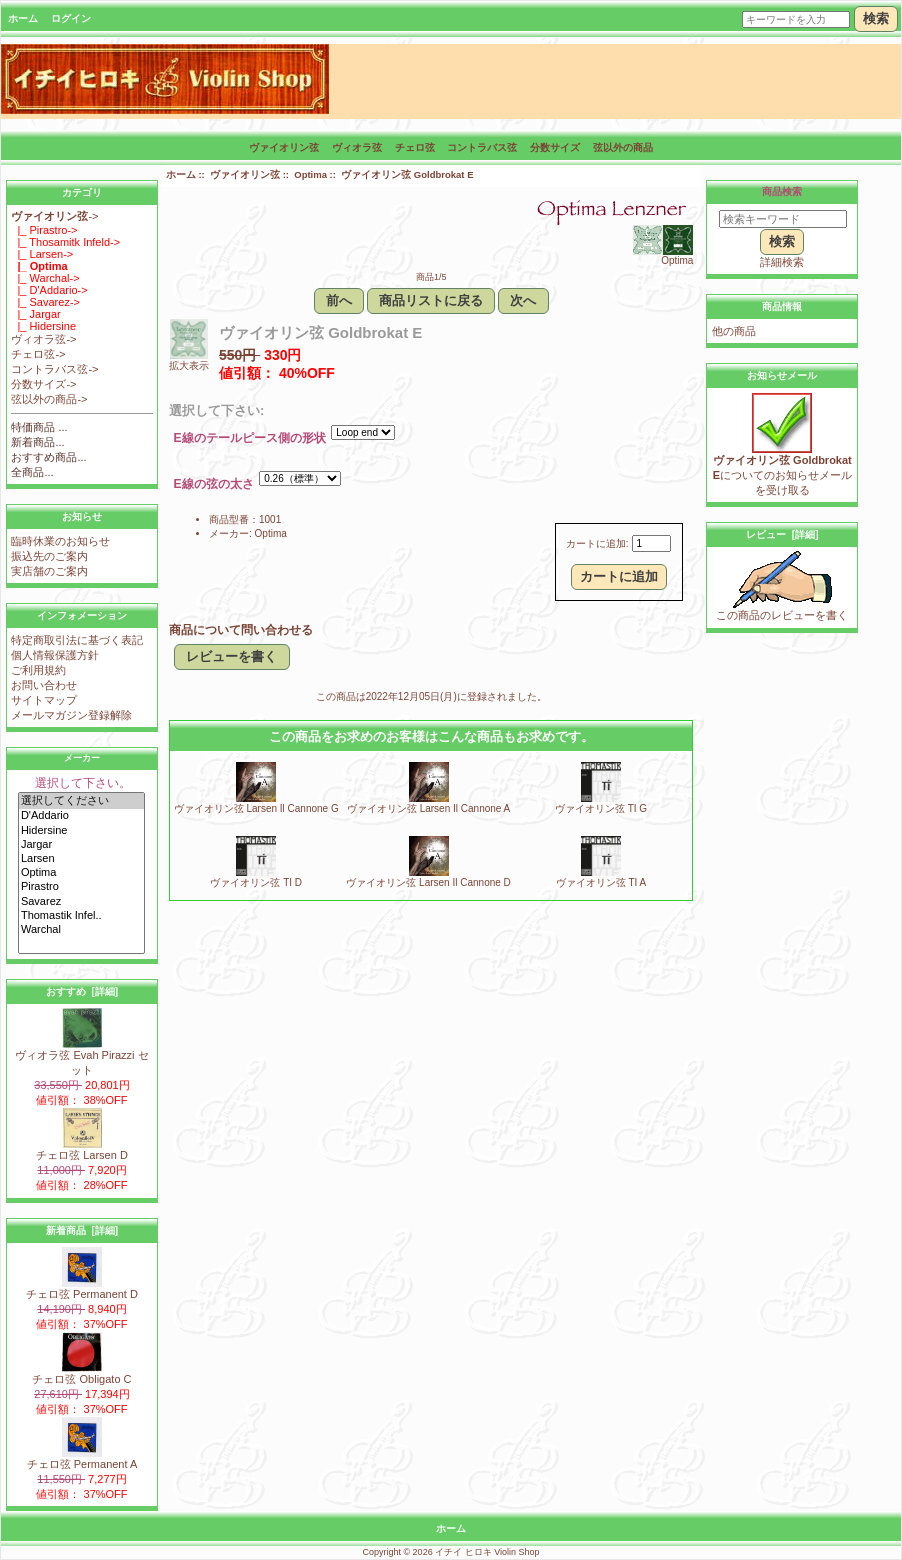  What do you see at coordinates (45, 302) in the screenshot?
I see `|_ Savarez->` at bounding box center [45, 302].